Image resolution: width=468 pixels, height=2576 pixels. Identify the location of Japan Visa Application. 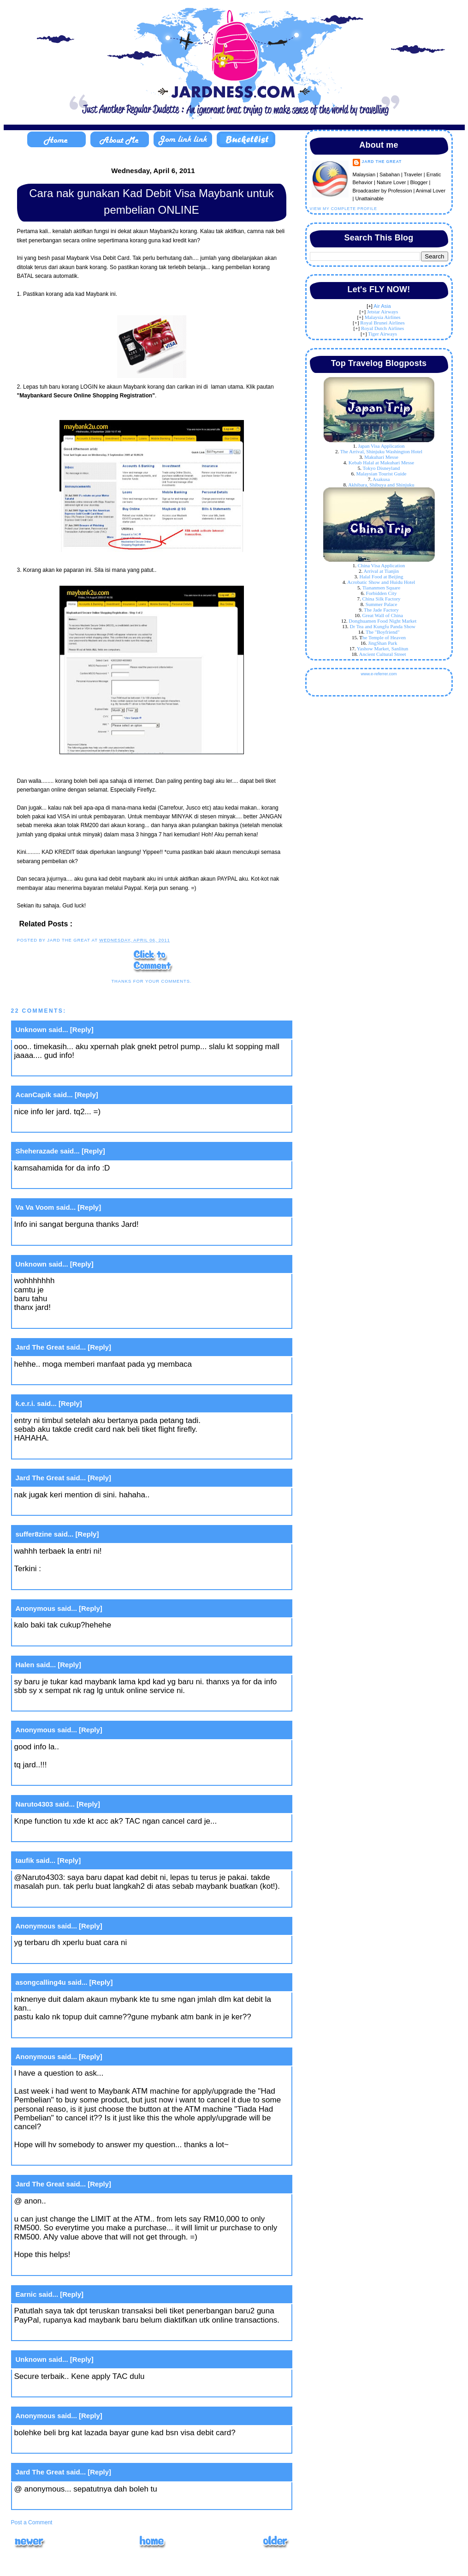
(381, 446).